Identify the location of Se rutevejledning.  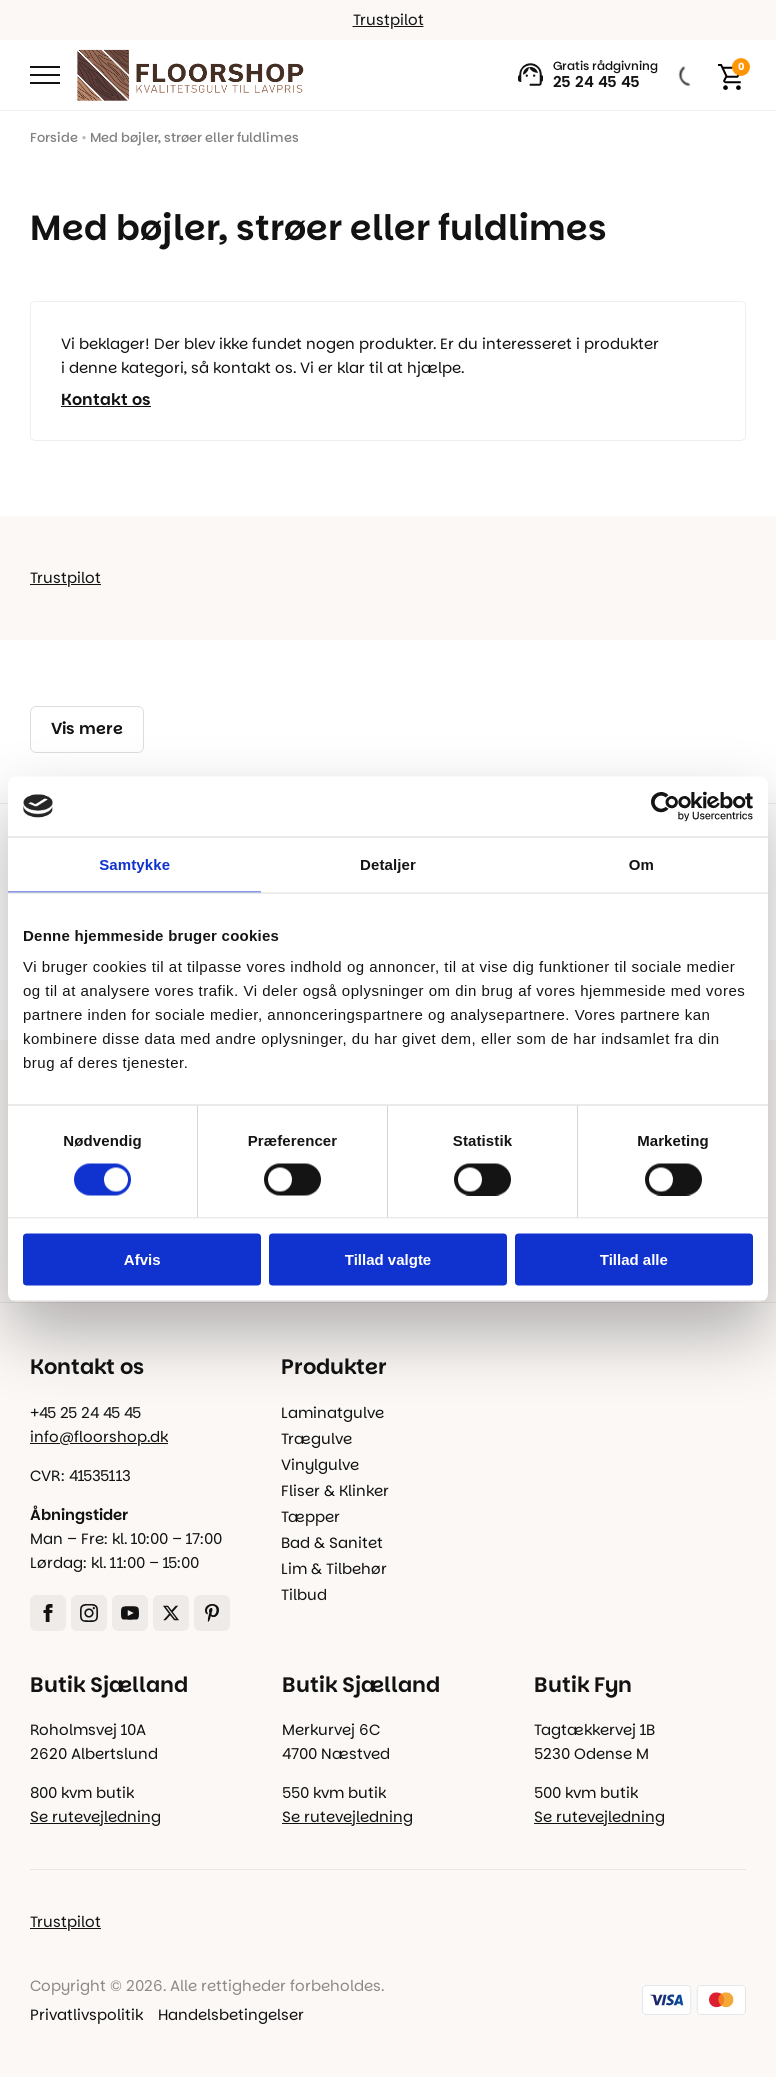
(95, 1816).